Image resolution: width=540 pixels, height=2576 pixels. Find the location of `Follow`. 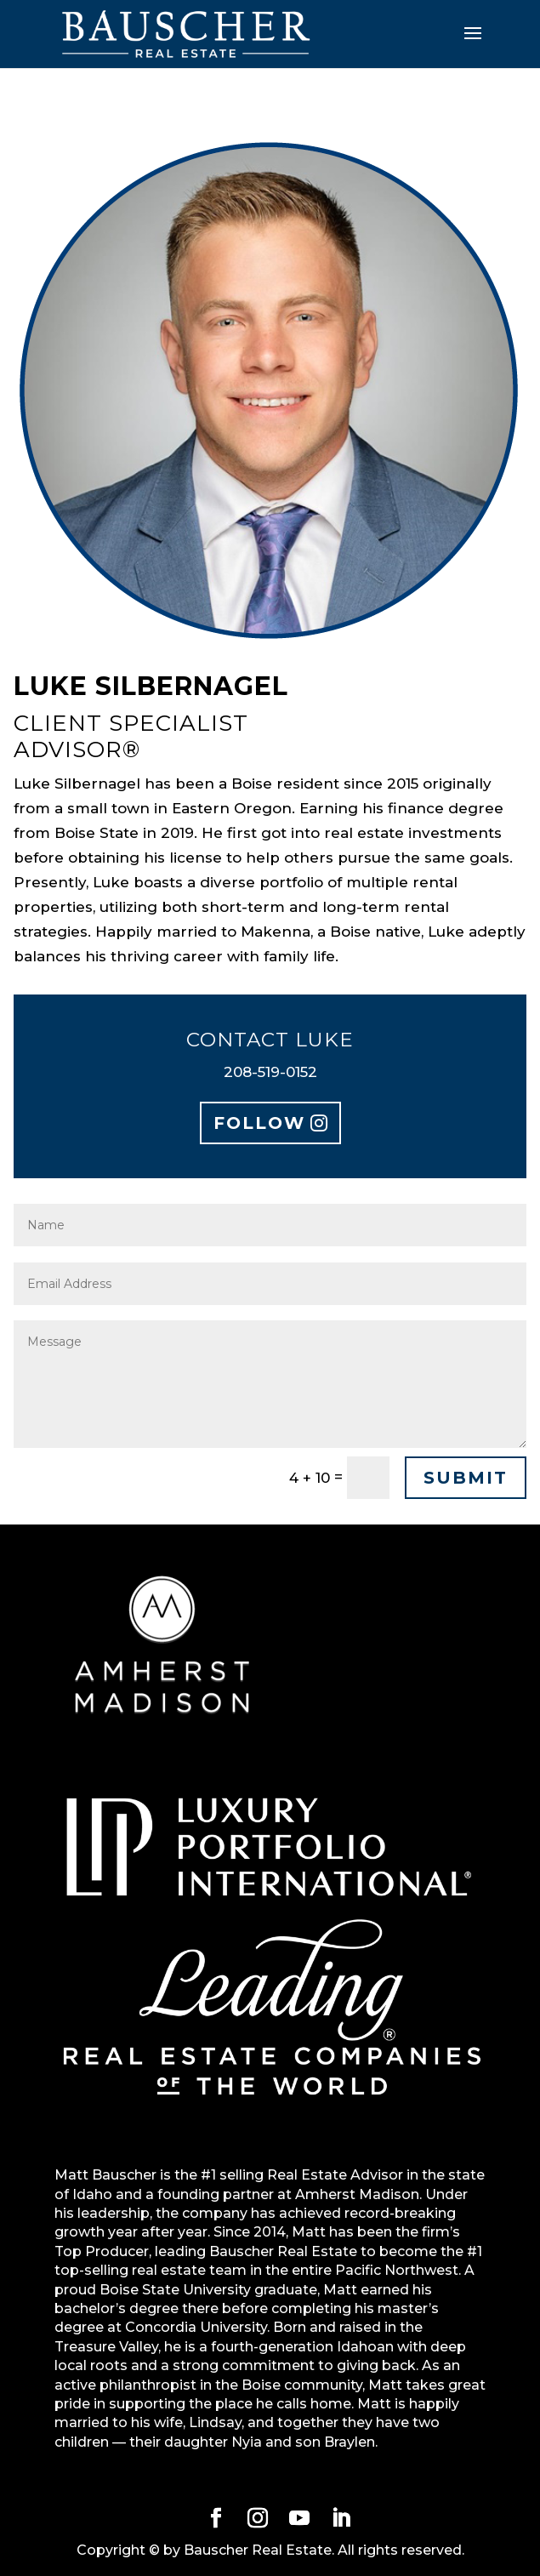

Follow is located at coordinates (259, 1123).